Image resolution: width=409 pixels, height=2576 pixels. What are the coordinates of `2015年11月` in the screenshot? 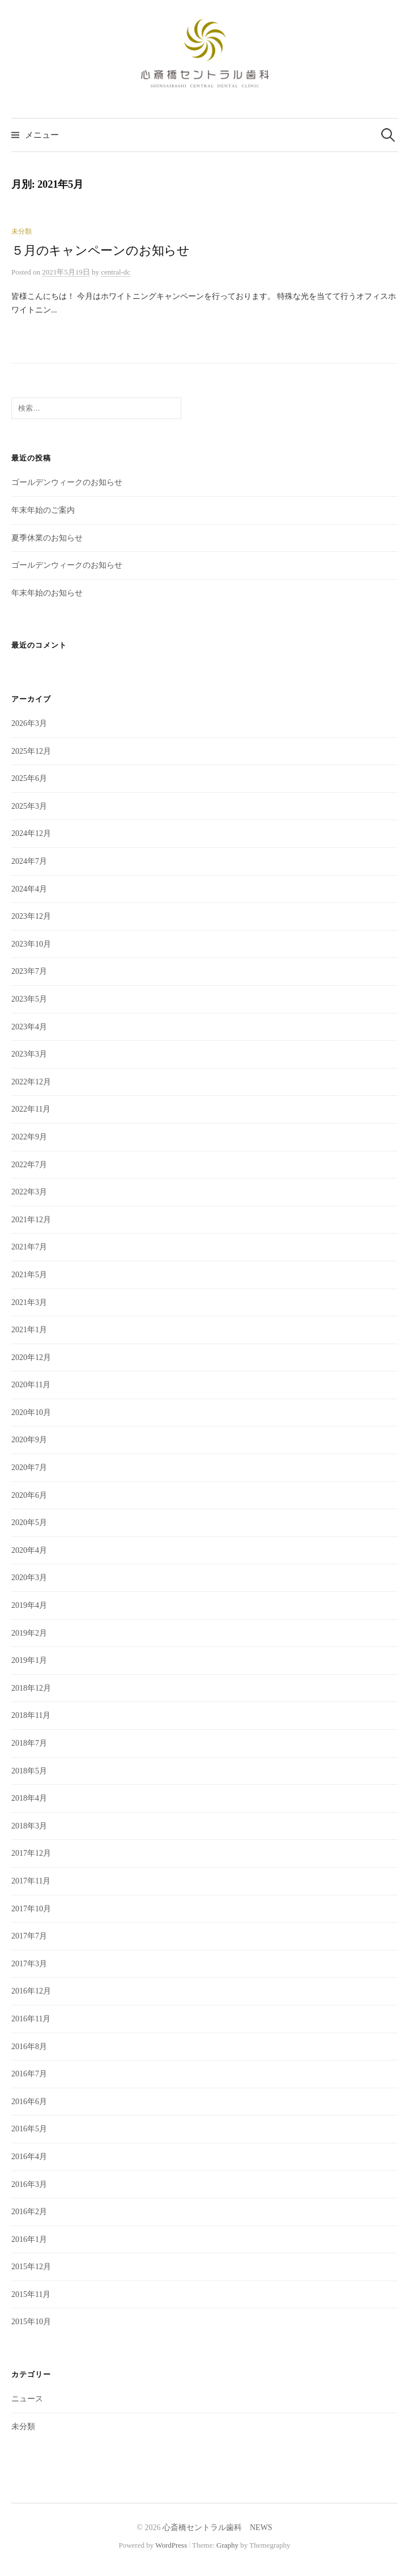 It's located at (30, 2294).